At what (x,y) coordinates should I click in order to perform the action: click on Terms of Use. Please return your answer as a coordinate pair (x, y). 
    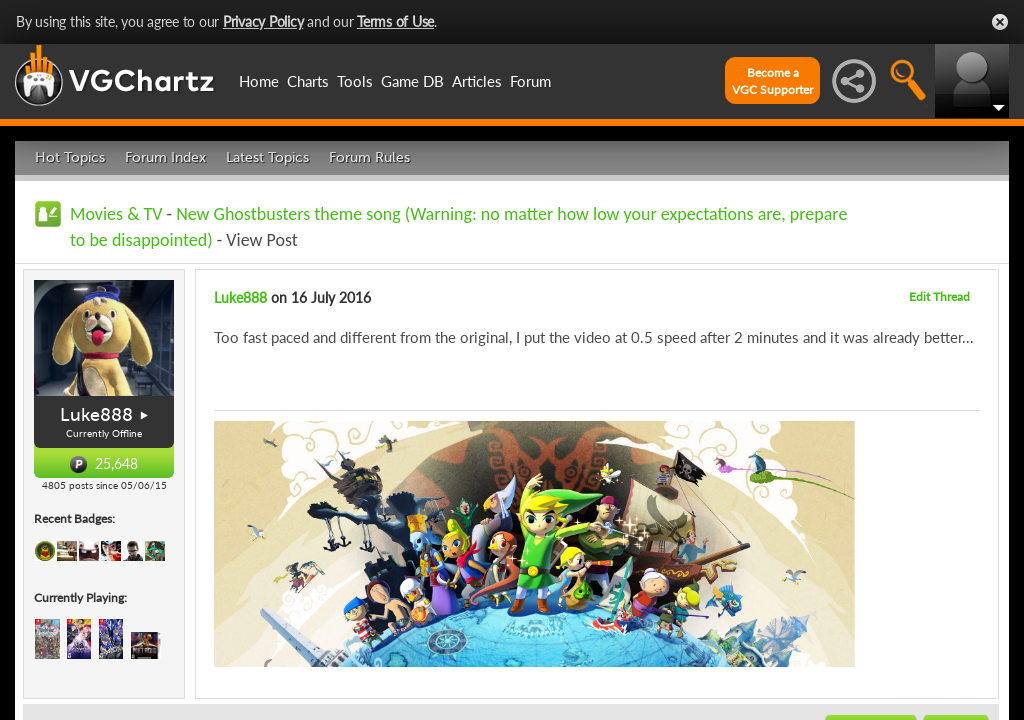
    Looking at the image, I should click on (395, 21).